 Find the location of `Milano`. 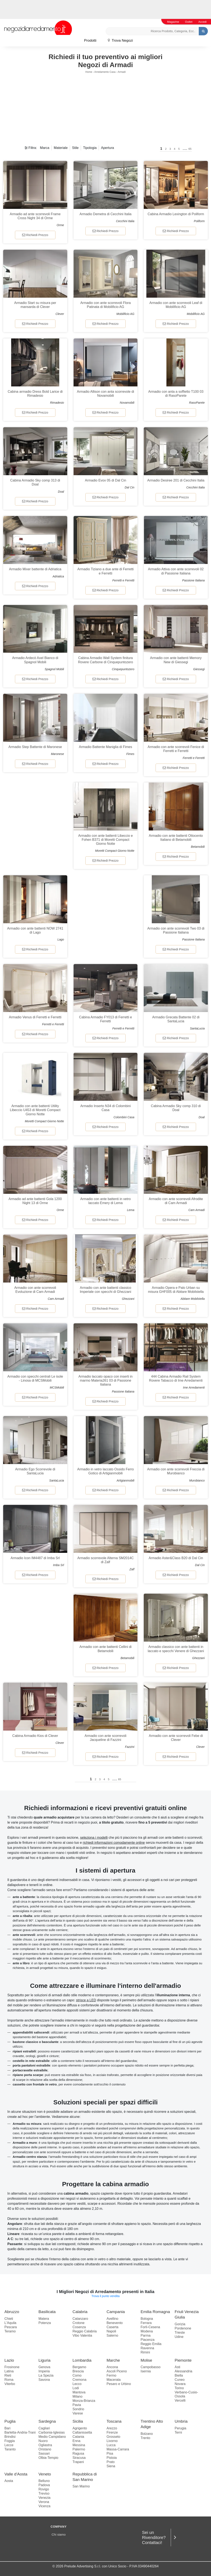

Milano is located at coordinates (77, 2396).